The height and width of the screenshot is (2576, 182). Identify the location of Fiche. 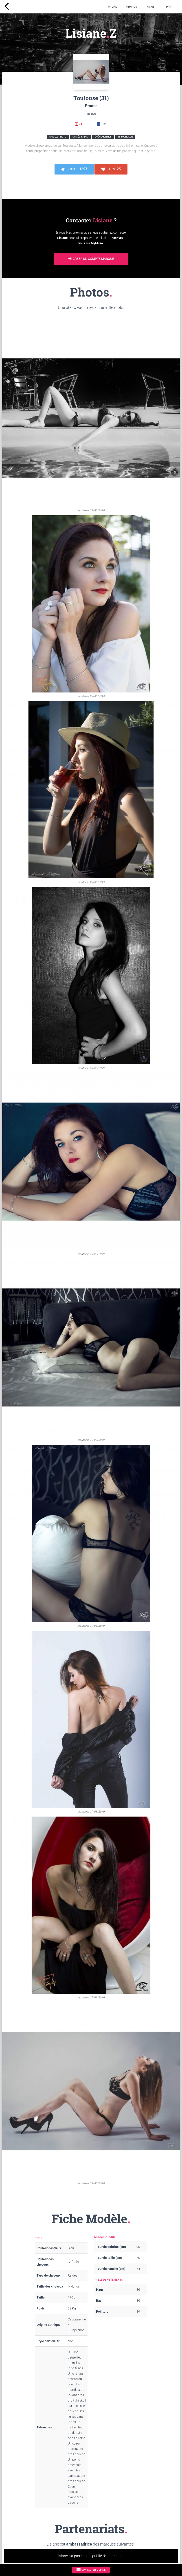
(150, 6).